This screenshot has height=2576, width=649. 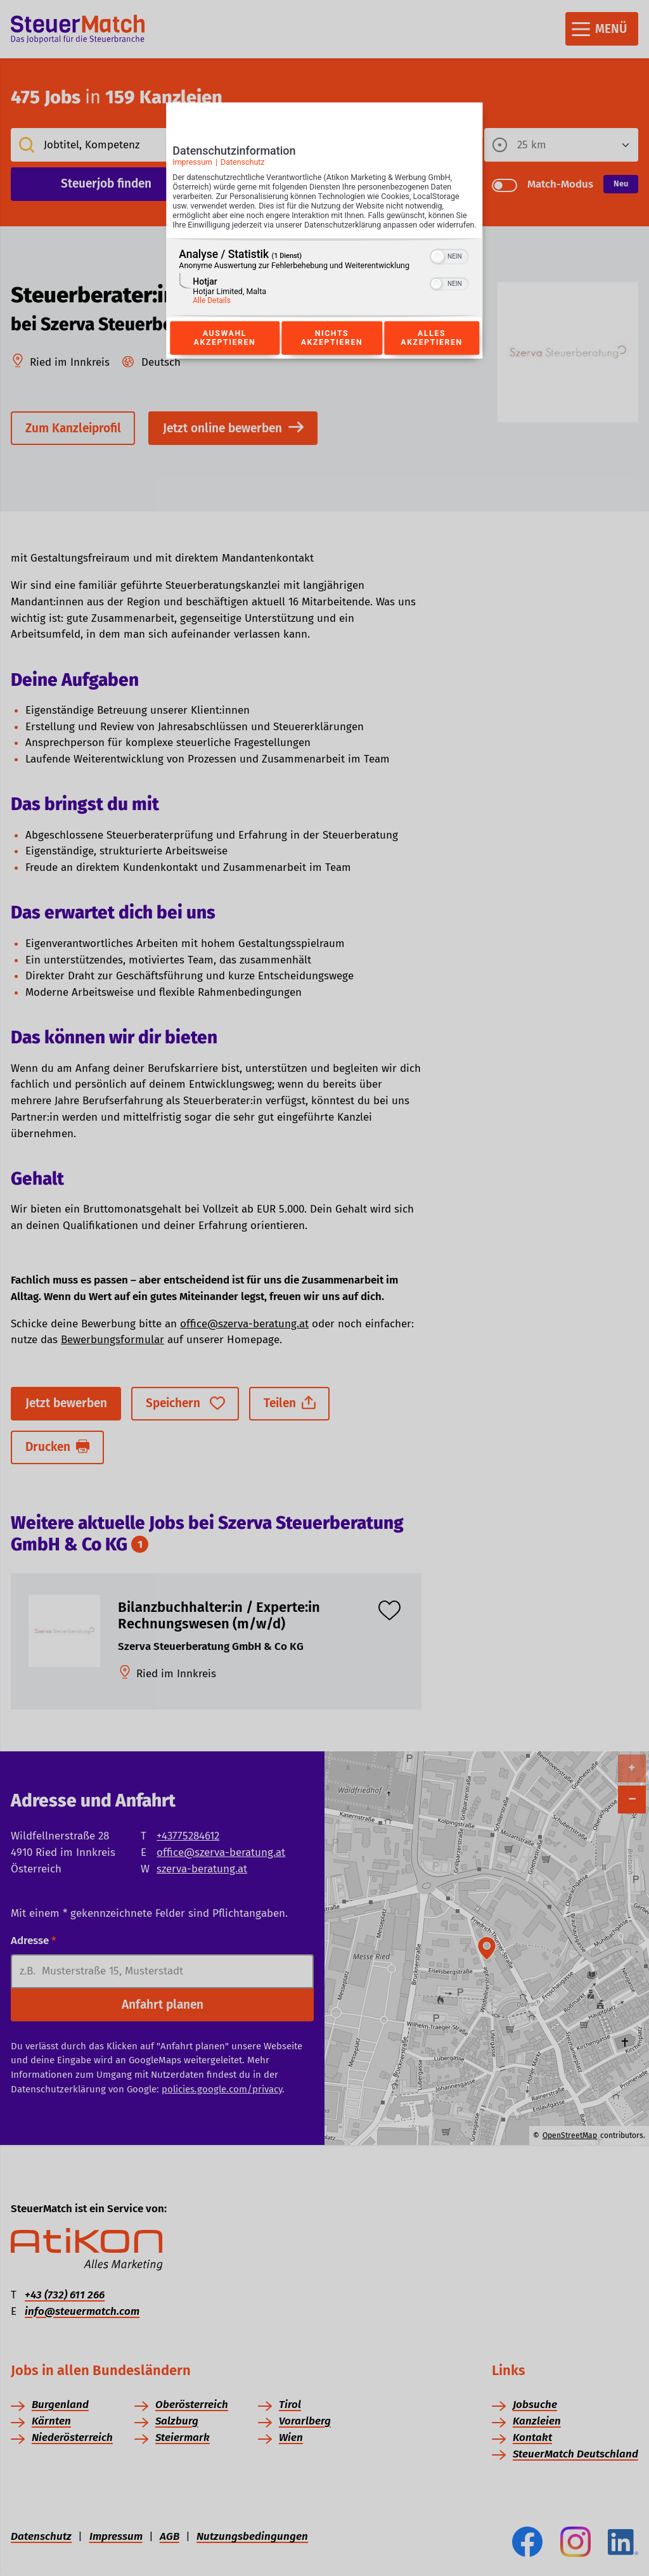 I want to click on [button], so click(x=438, y=270).